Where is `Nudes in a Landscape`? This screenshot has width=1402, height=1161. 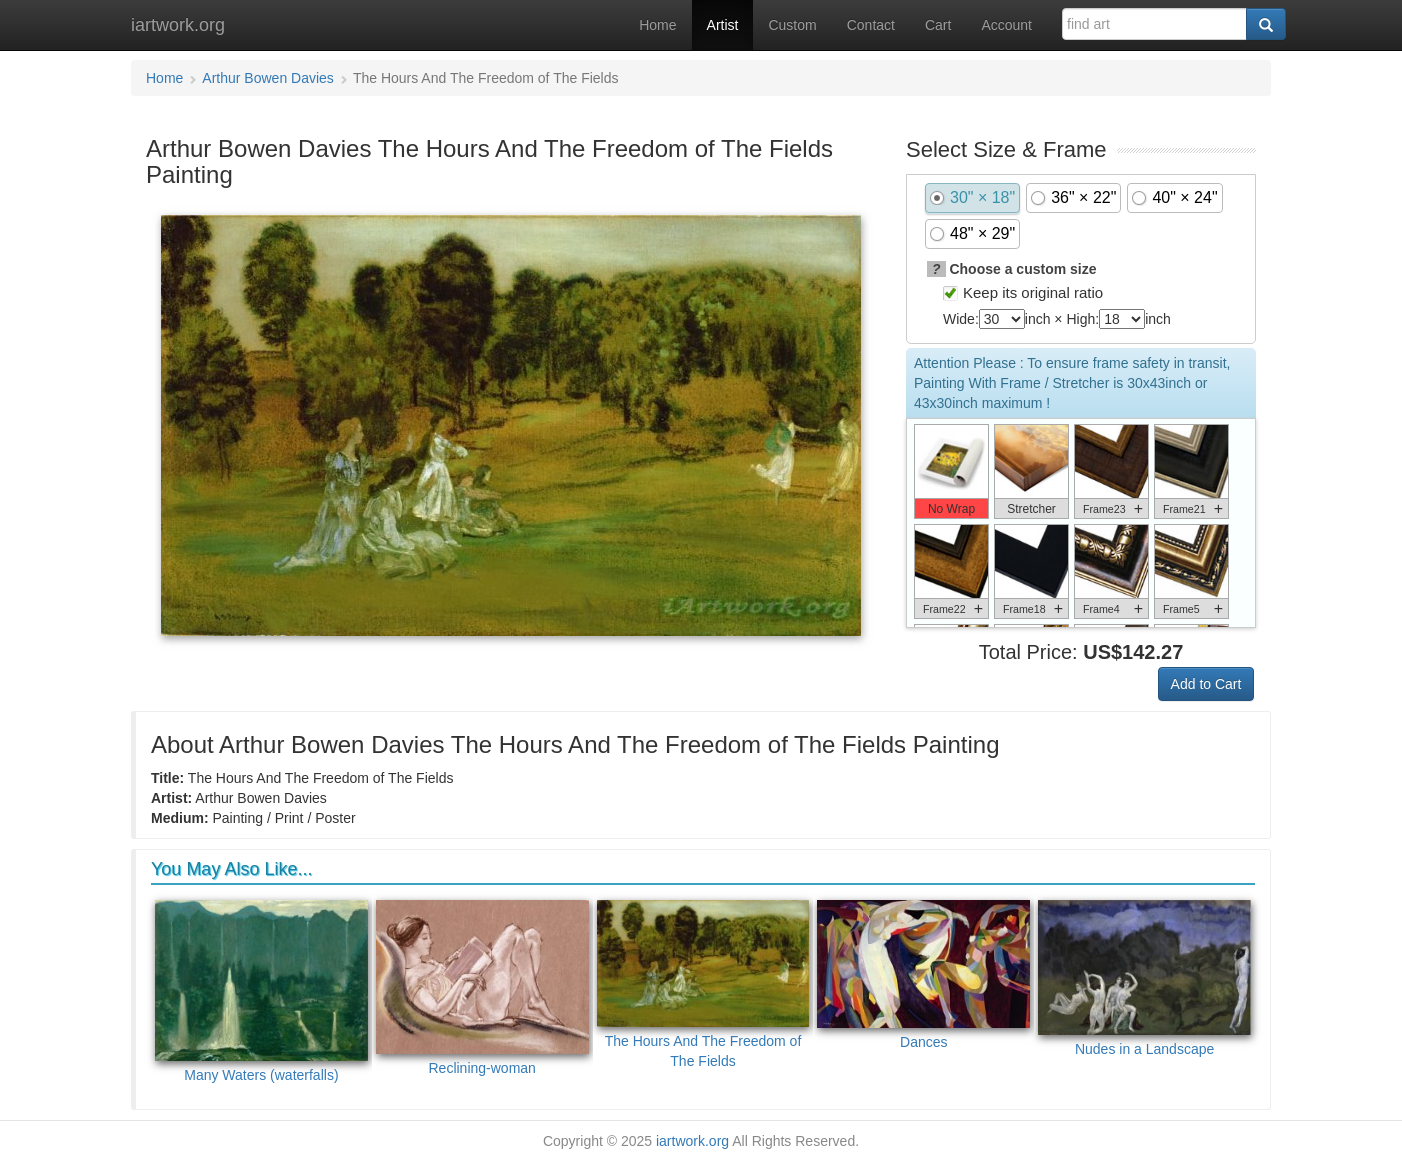
Nudes in a Landscape is located at coordinates (1144, 978).